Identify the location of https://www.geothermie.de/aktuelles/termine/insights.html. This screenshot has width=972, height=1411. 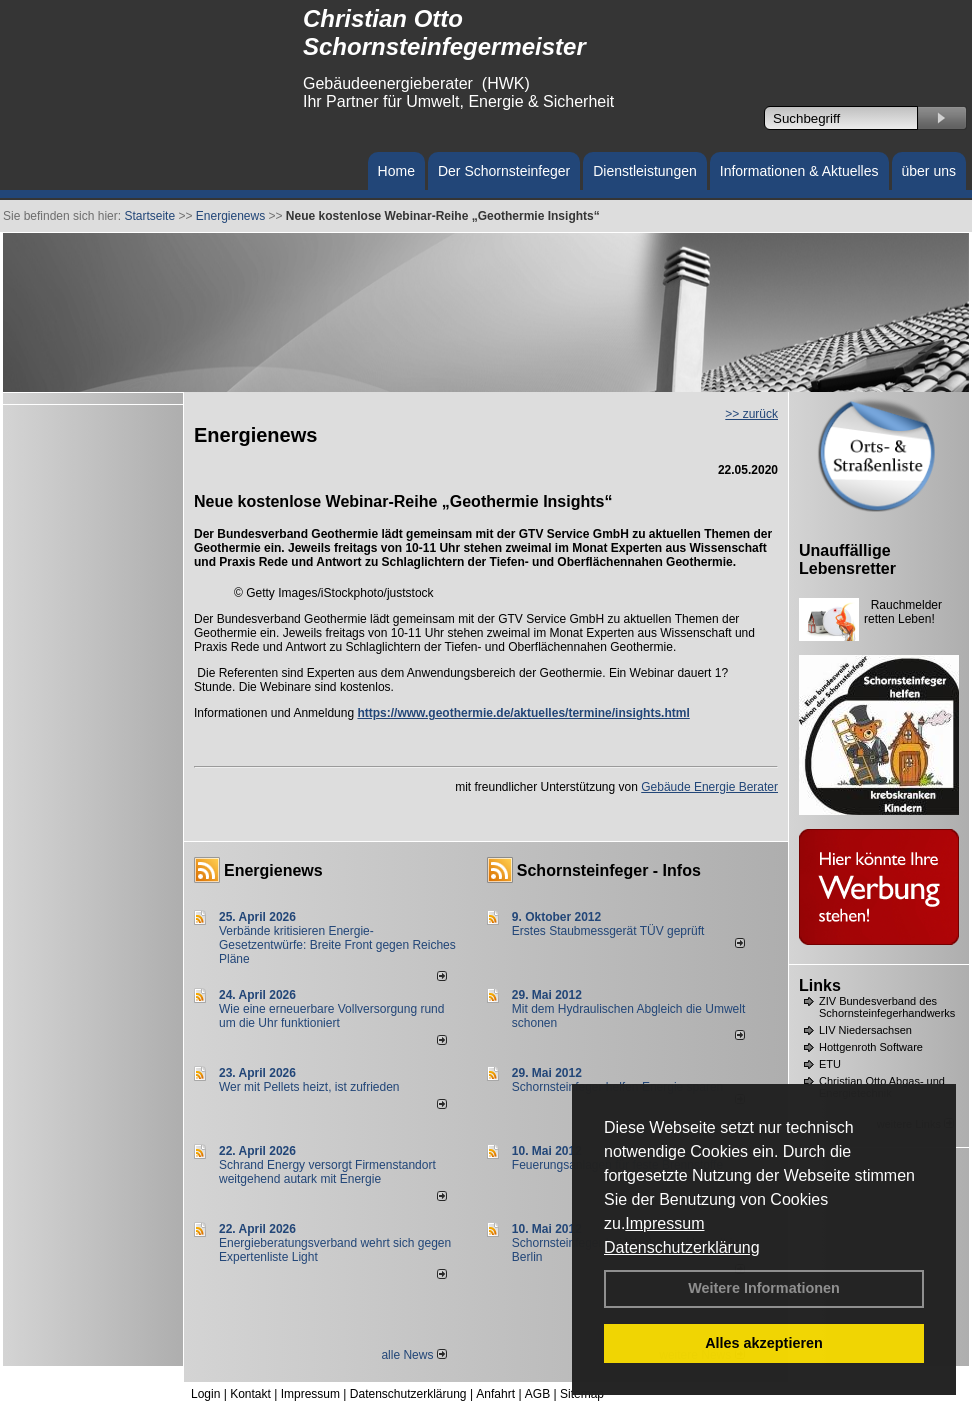
(523, 713).